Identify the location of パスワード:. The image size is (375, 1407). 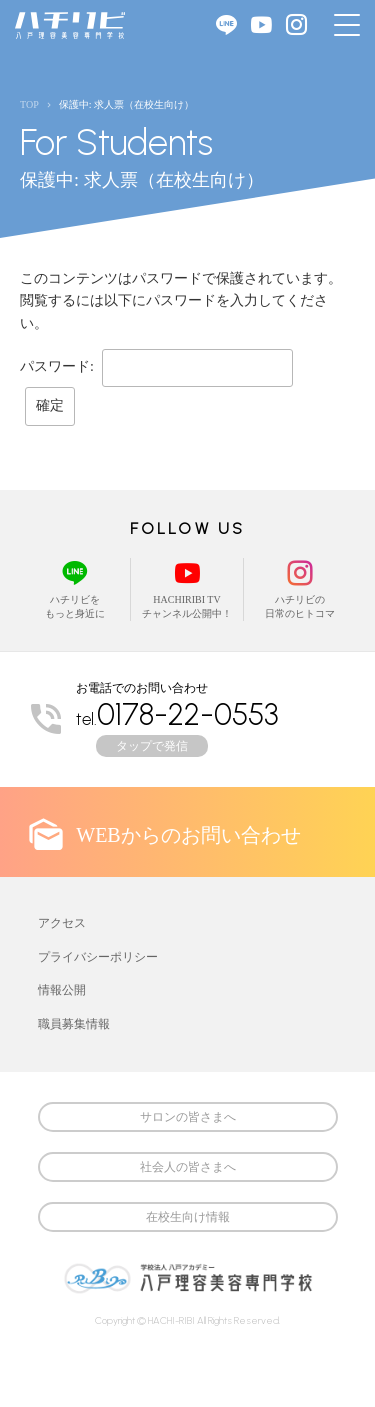
(156, 366).